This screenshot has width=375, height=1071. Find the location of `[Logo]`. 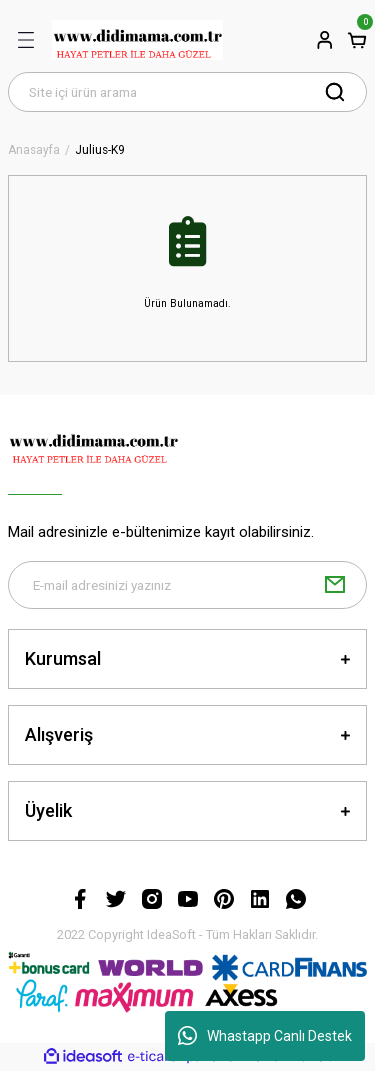

[Logo] is located at coordinates (137, 40).